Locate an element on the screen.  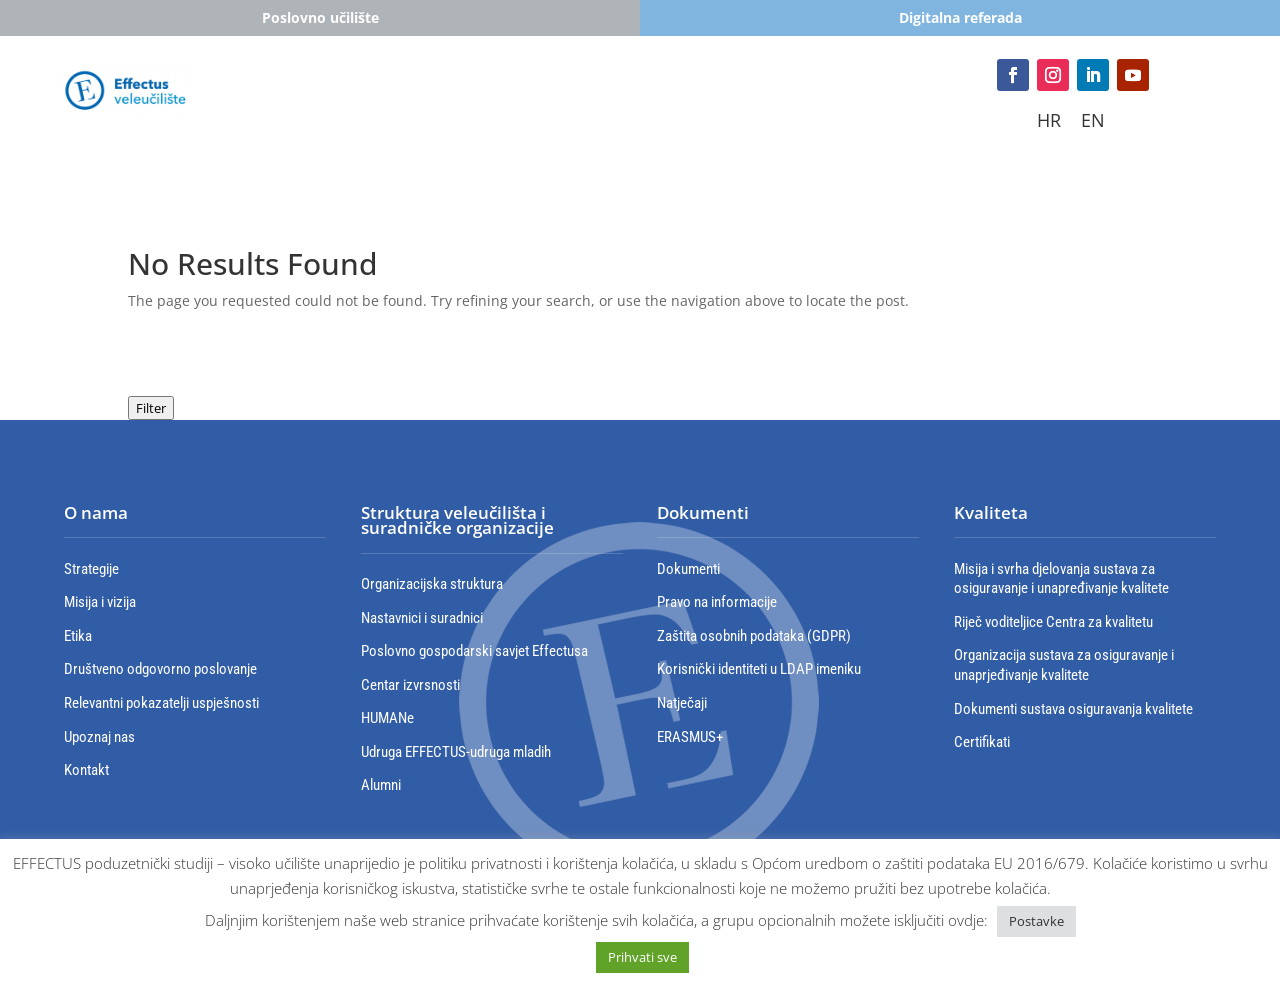
Etika is located at coordinates (78, 636).